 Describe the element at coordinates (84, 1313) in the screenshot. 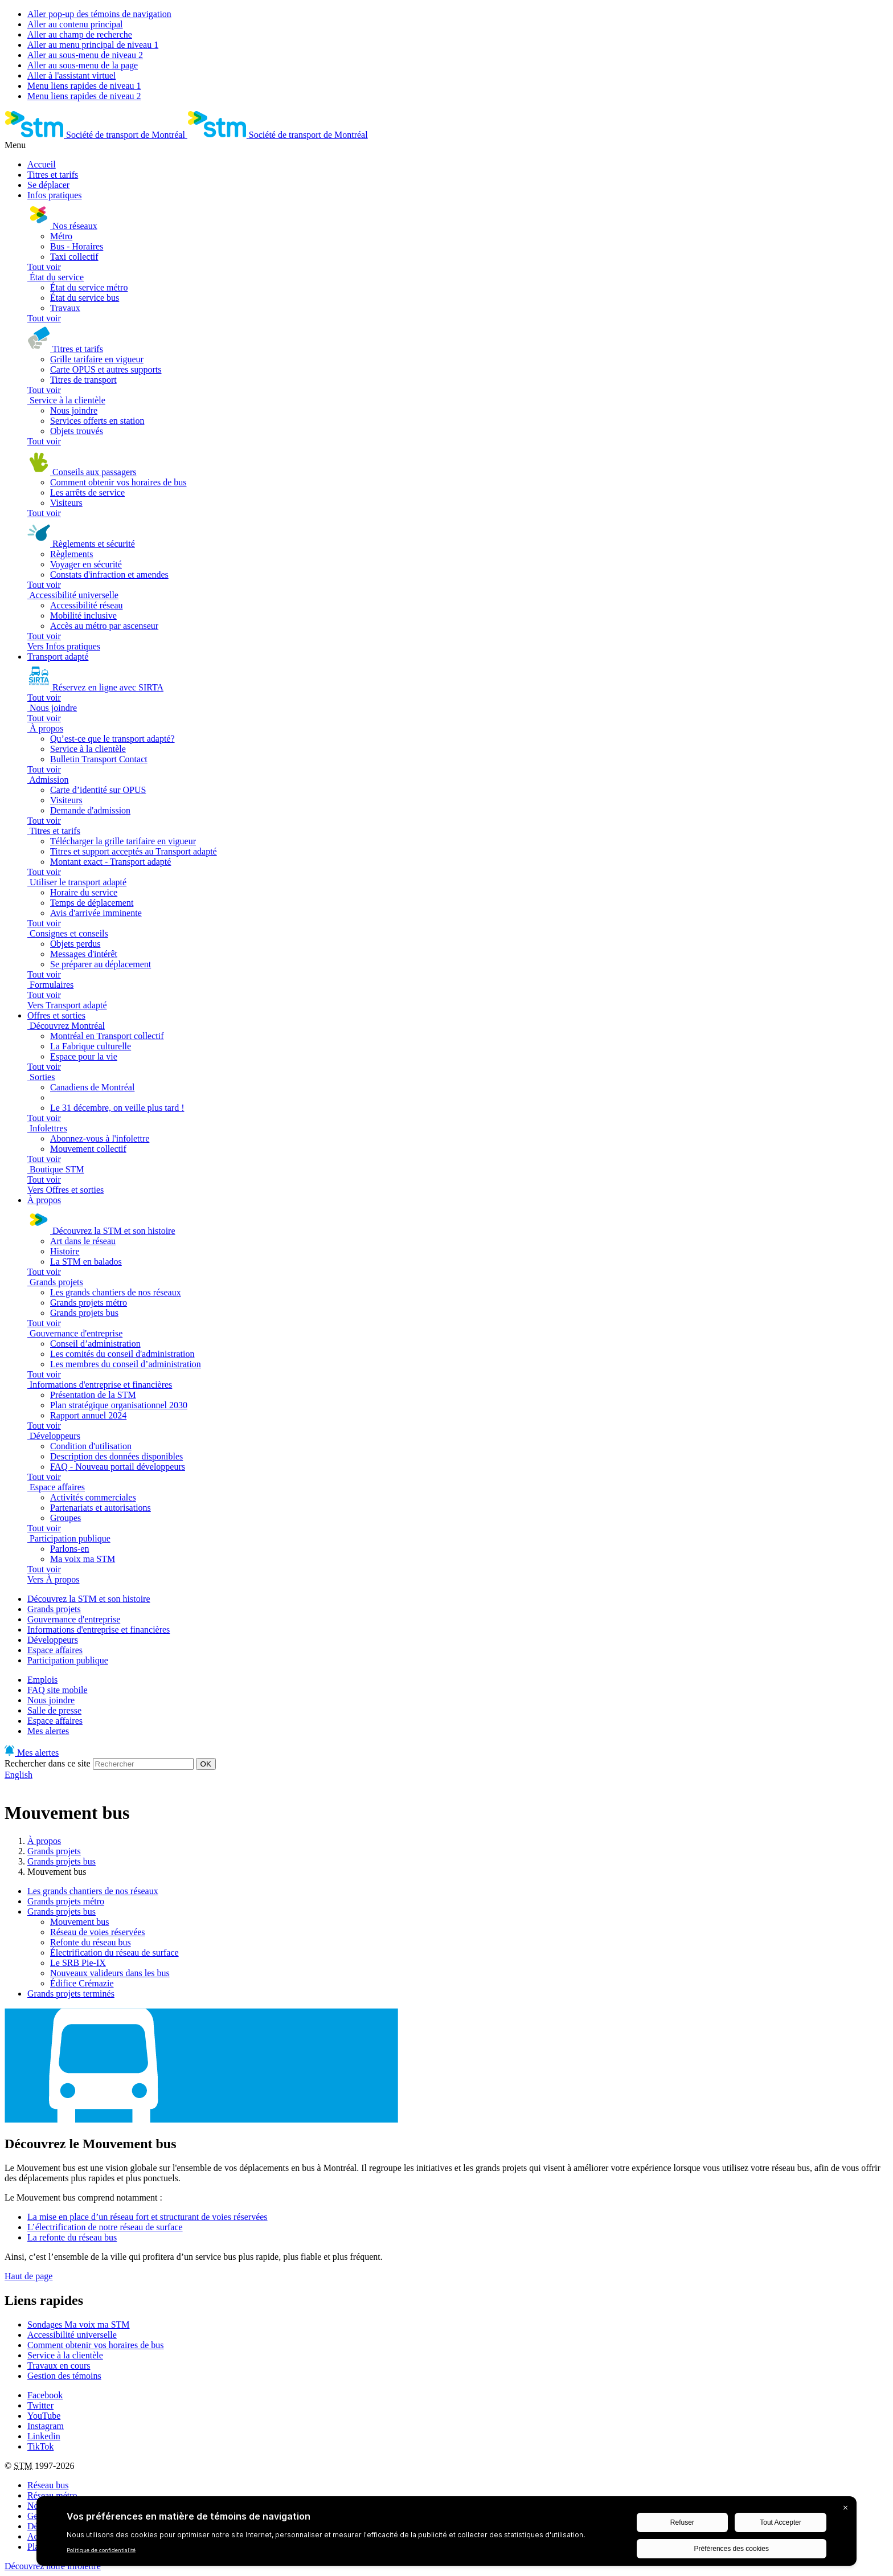

I see `Grands projets bus` at that location.